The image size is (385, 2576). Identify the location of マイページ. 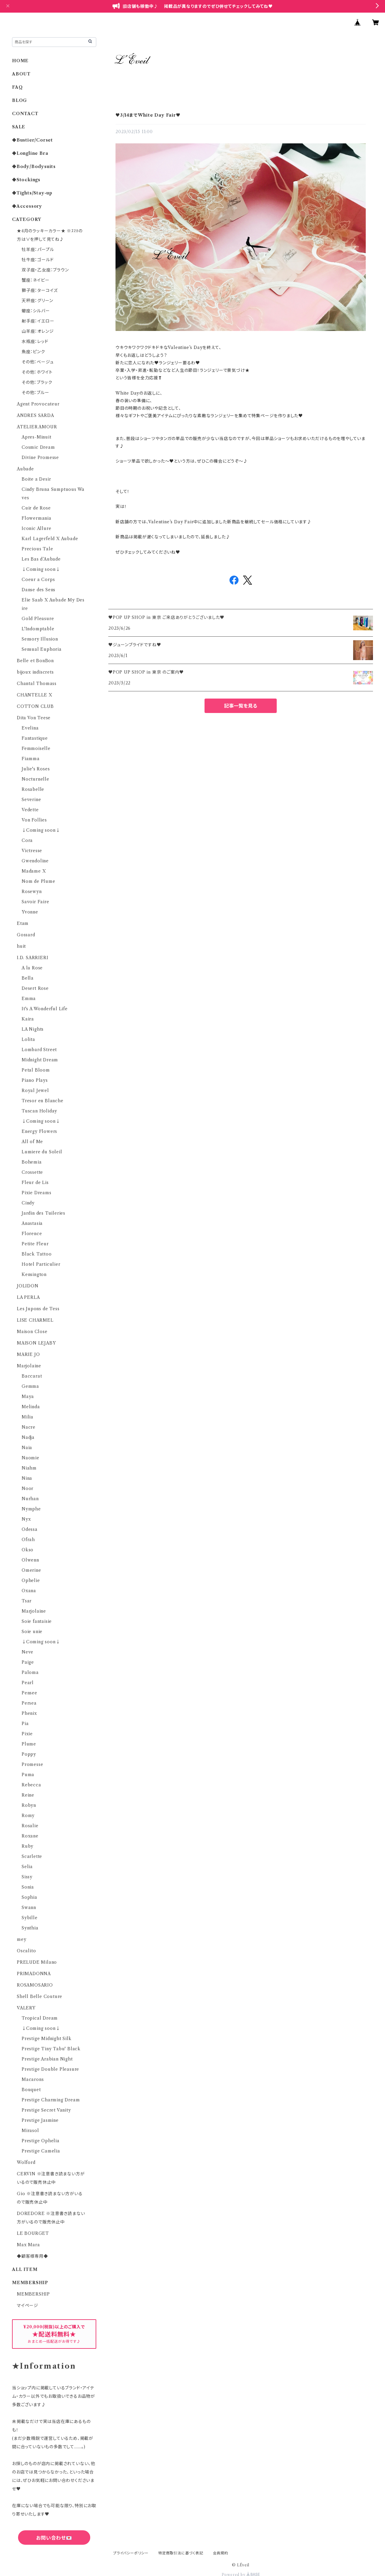
(27, 2305).